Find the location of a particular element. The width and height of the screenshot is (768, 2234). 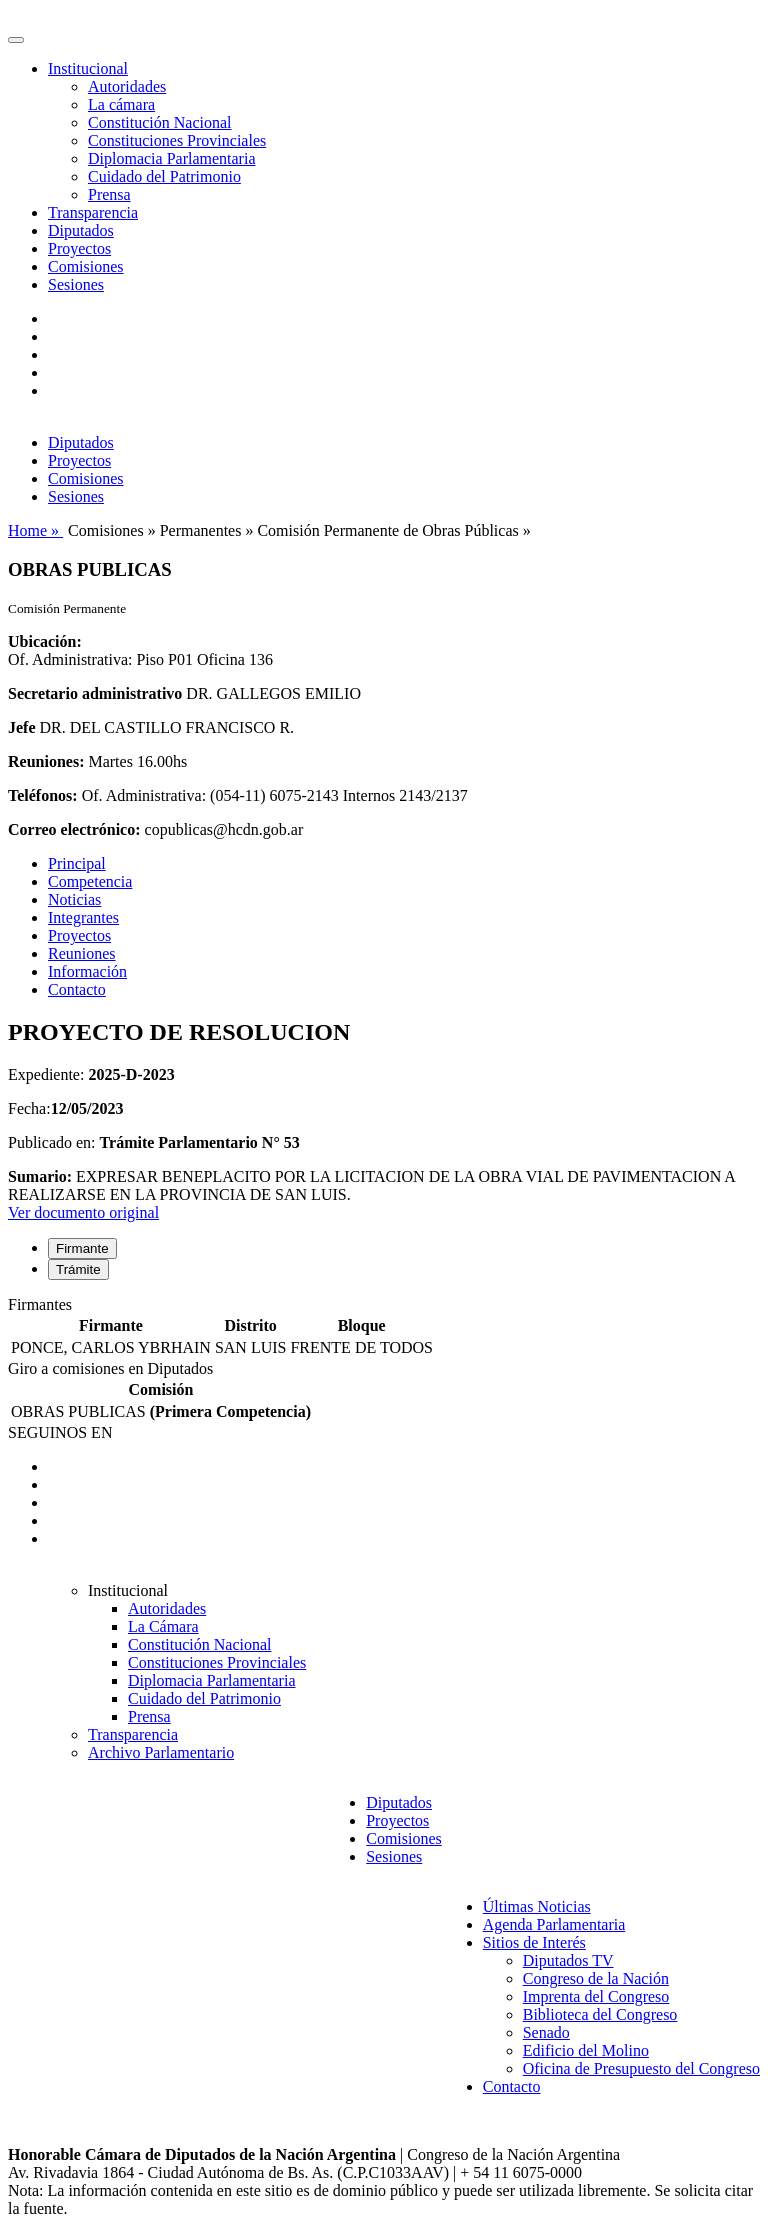

Firmante [tab] is located at coordinates (82, 1248).